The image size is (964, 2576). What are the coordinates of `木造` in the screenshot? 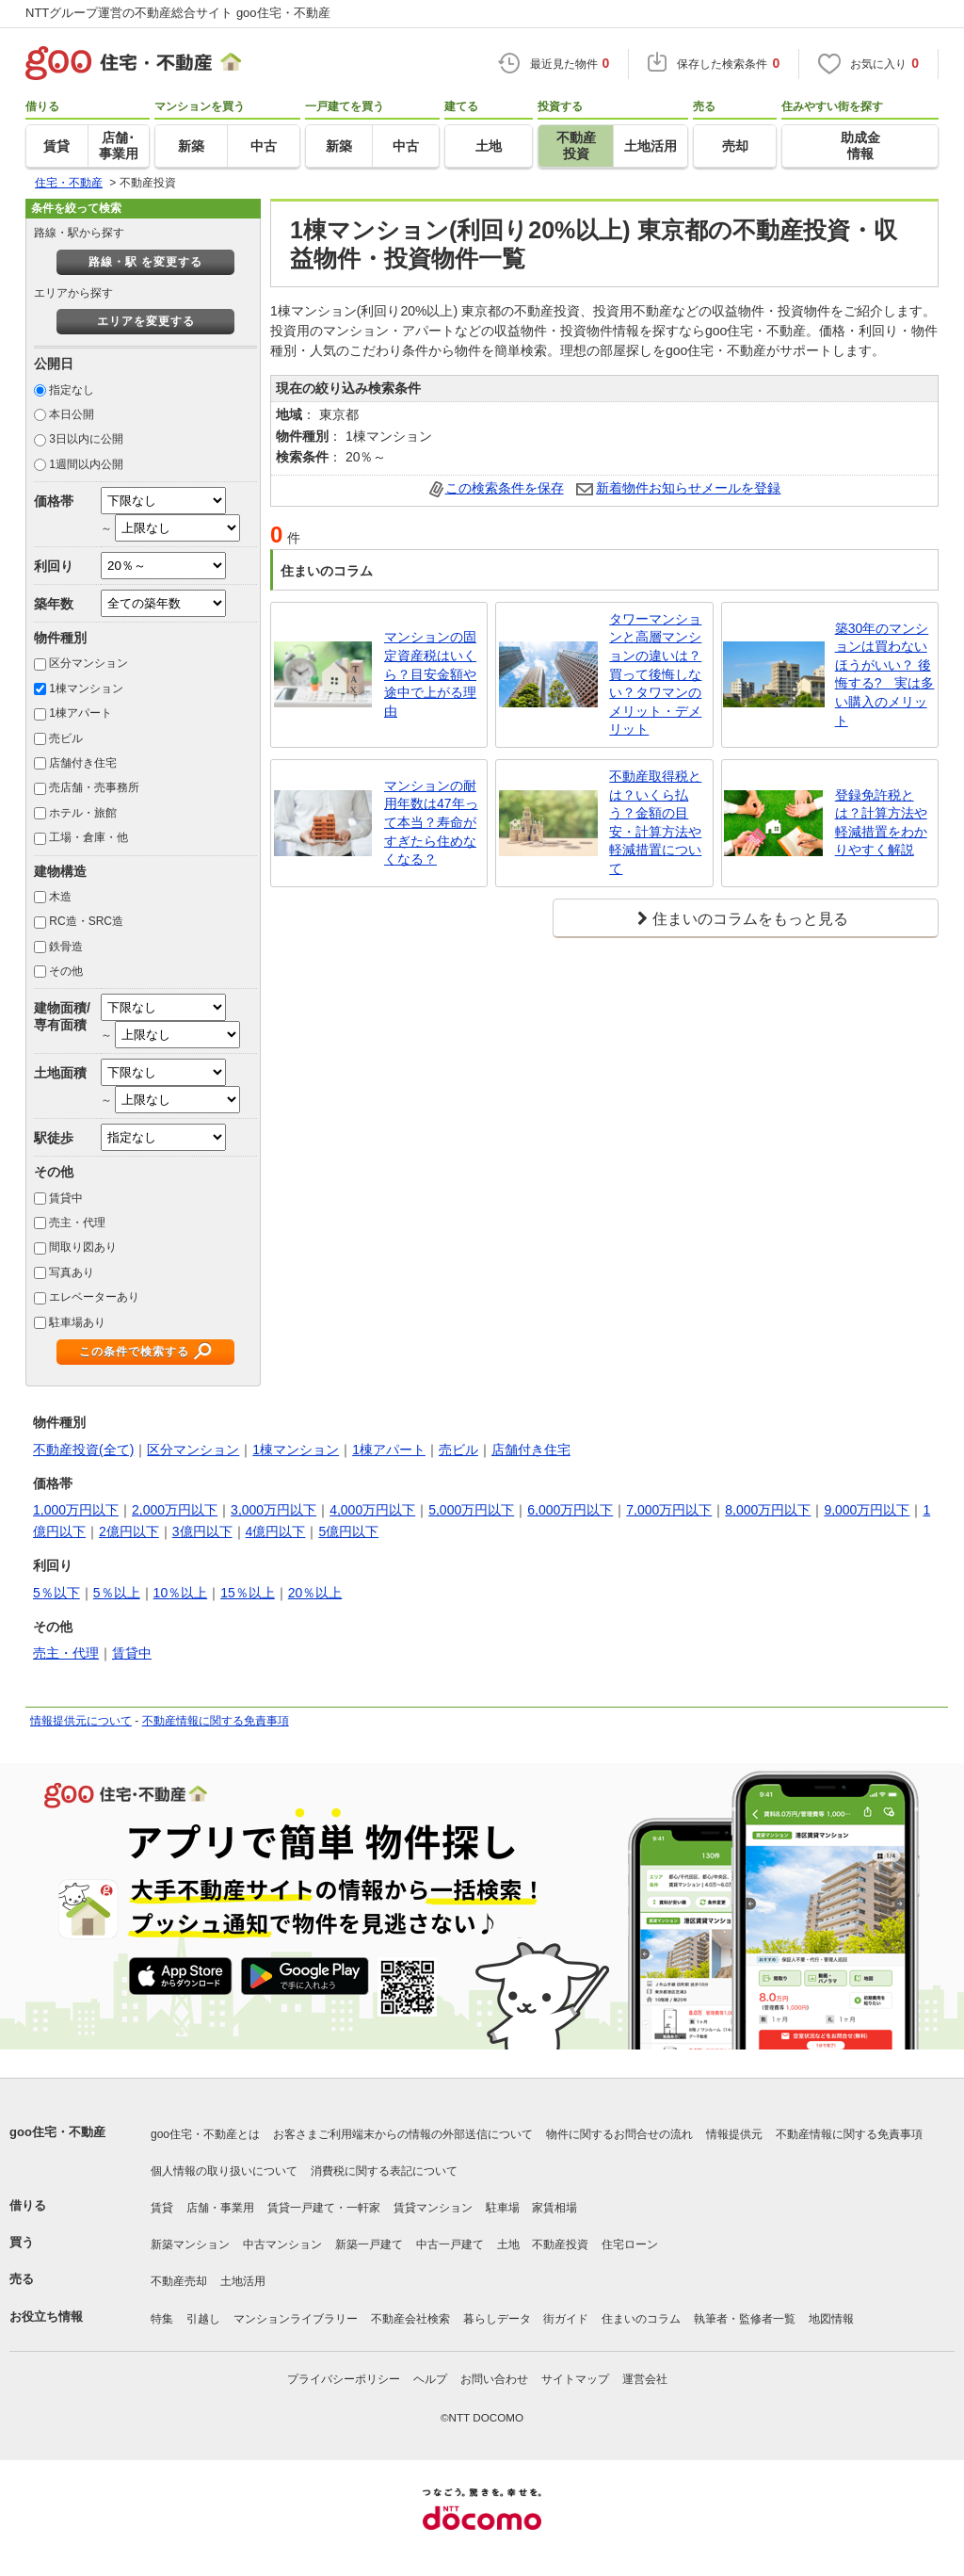 It's located at (60, 896).